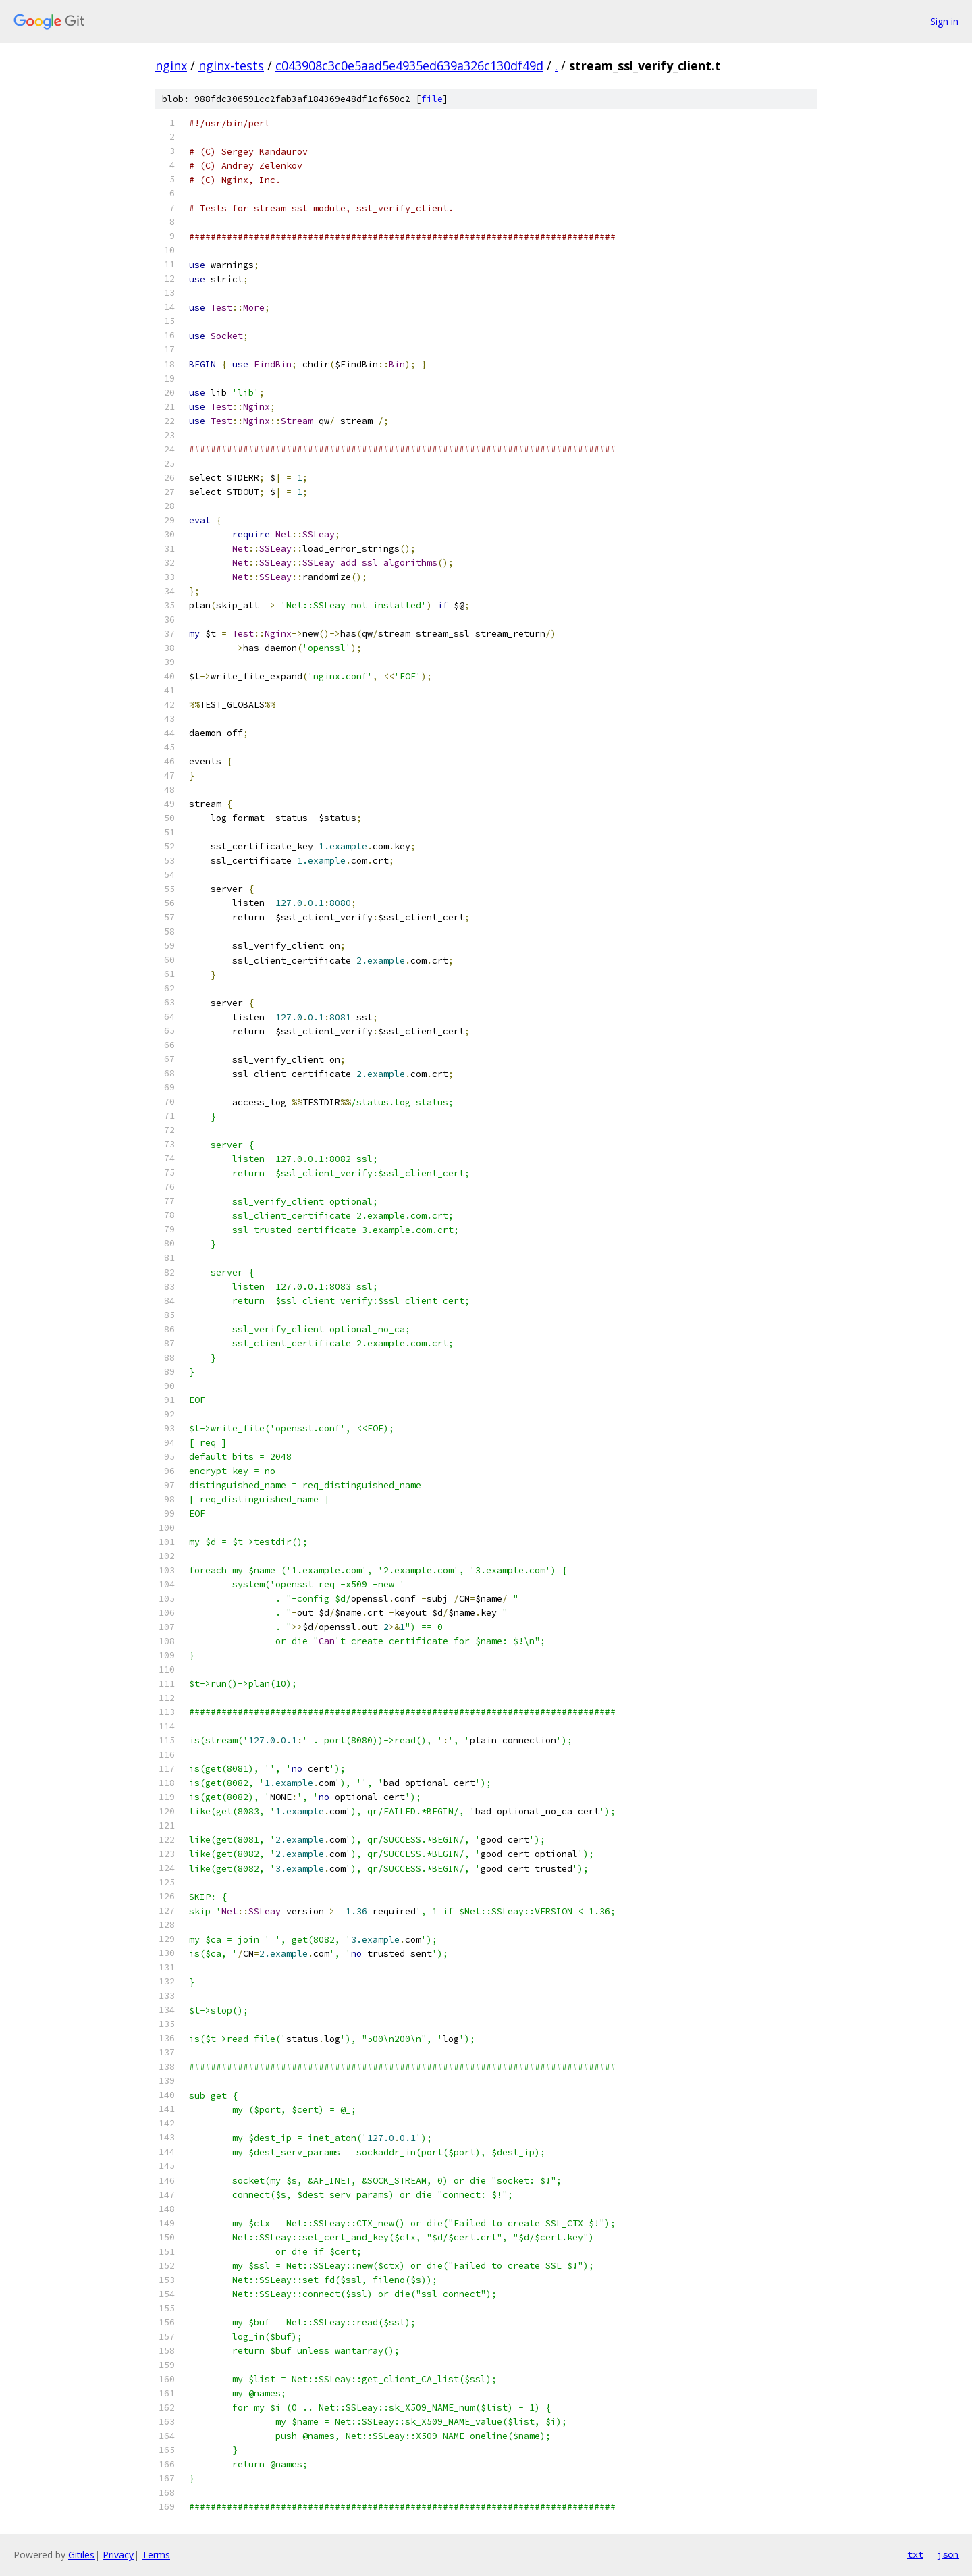 This screenshot has width=972, height=2576. What do you see at coordinates (915, 2554) in the screenshot?
I see `txt` at bounding box center [915, 2554].